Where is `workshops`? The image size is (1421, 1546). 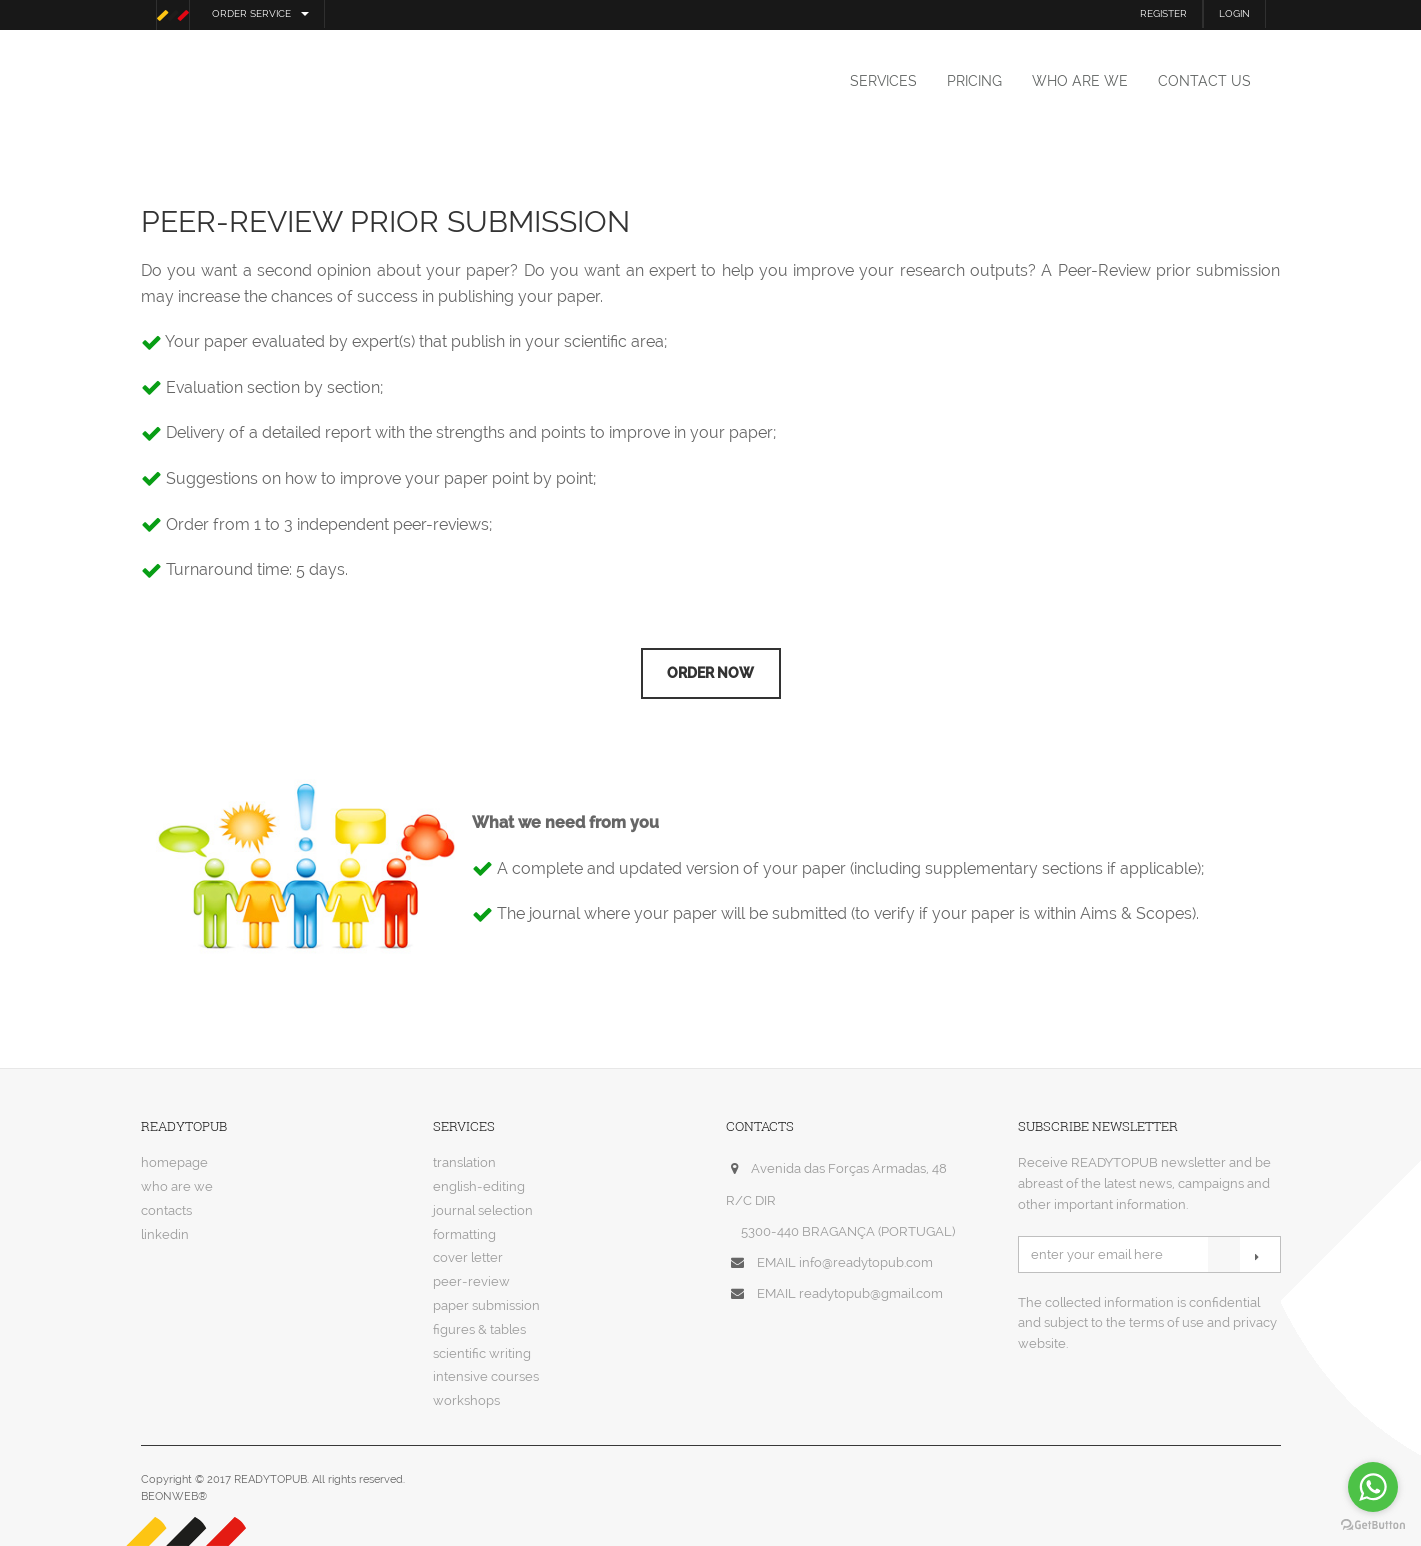 workshops is located at coordinates (466, 1400).